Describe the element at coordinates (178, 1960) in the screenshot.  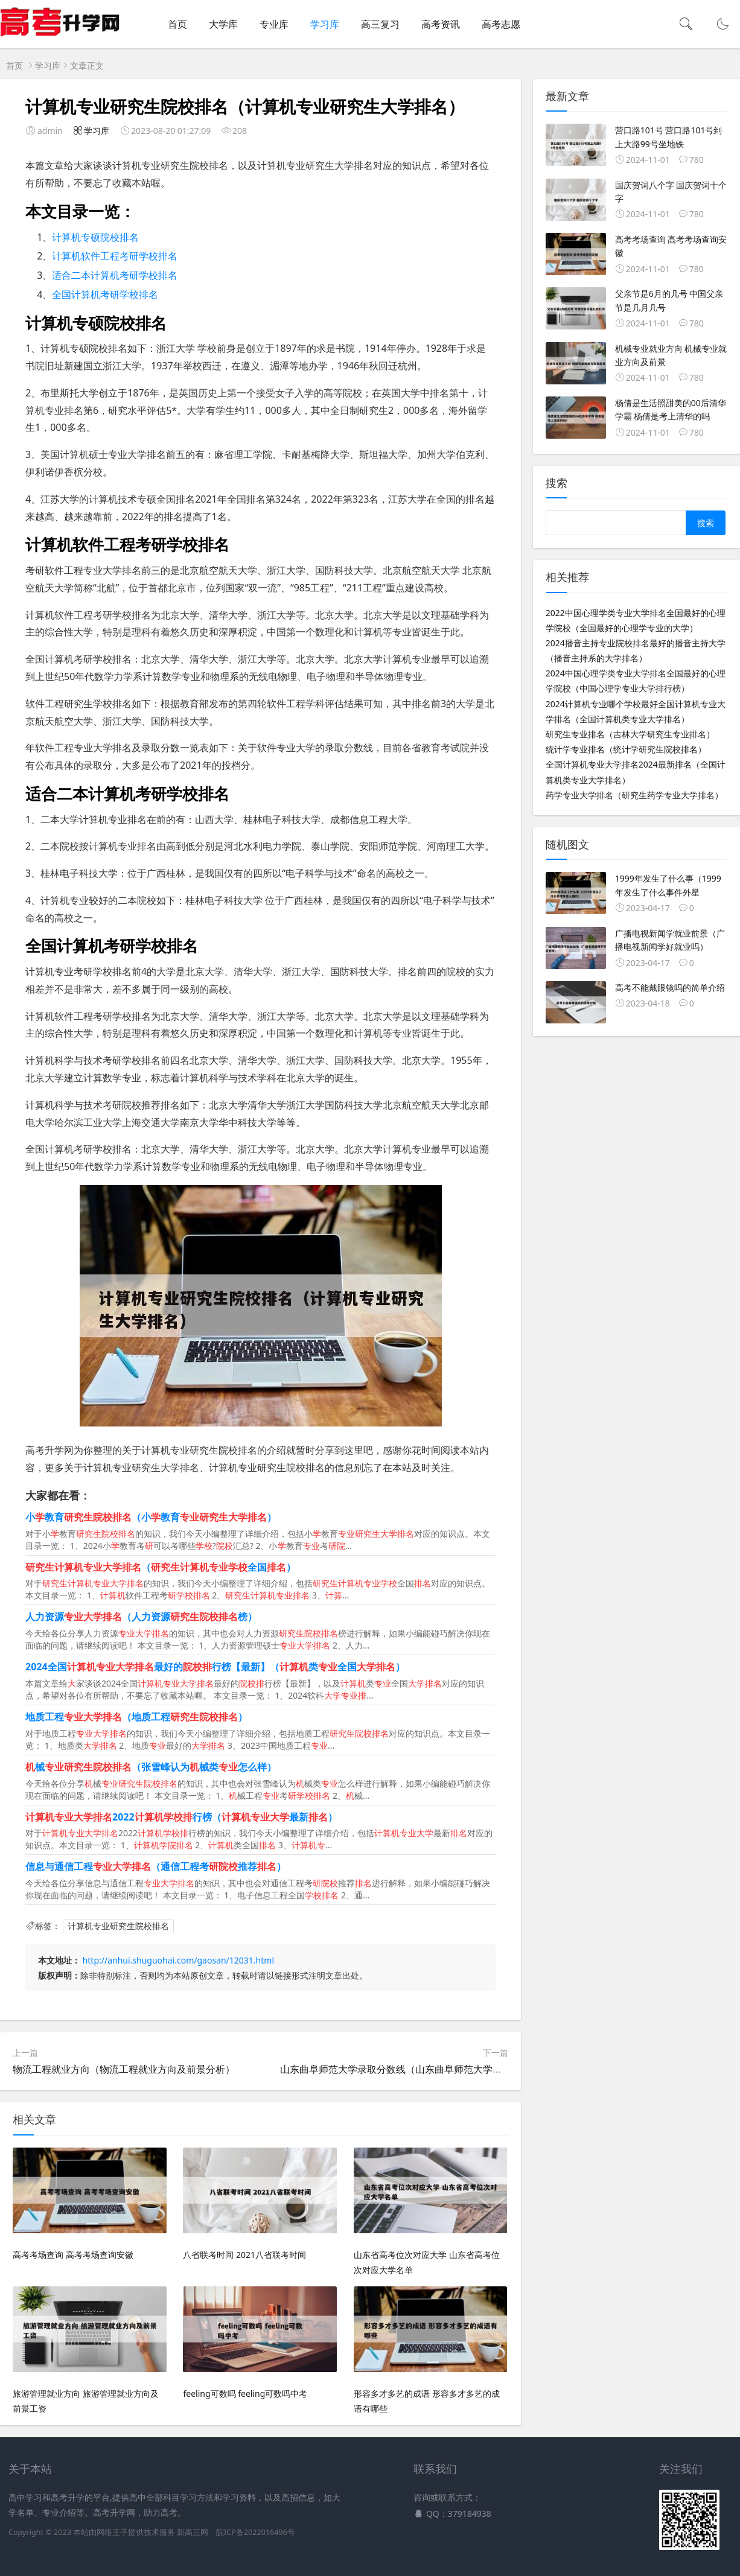
I see `http://anhui.shuguohai.com/gaosan/12031.html` at that location.